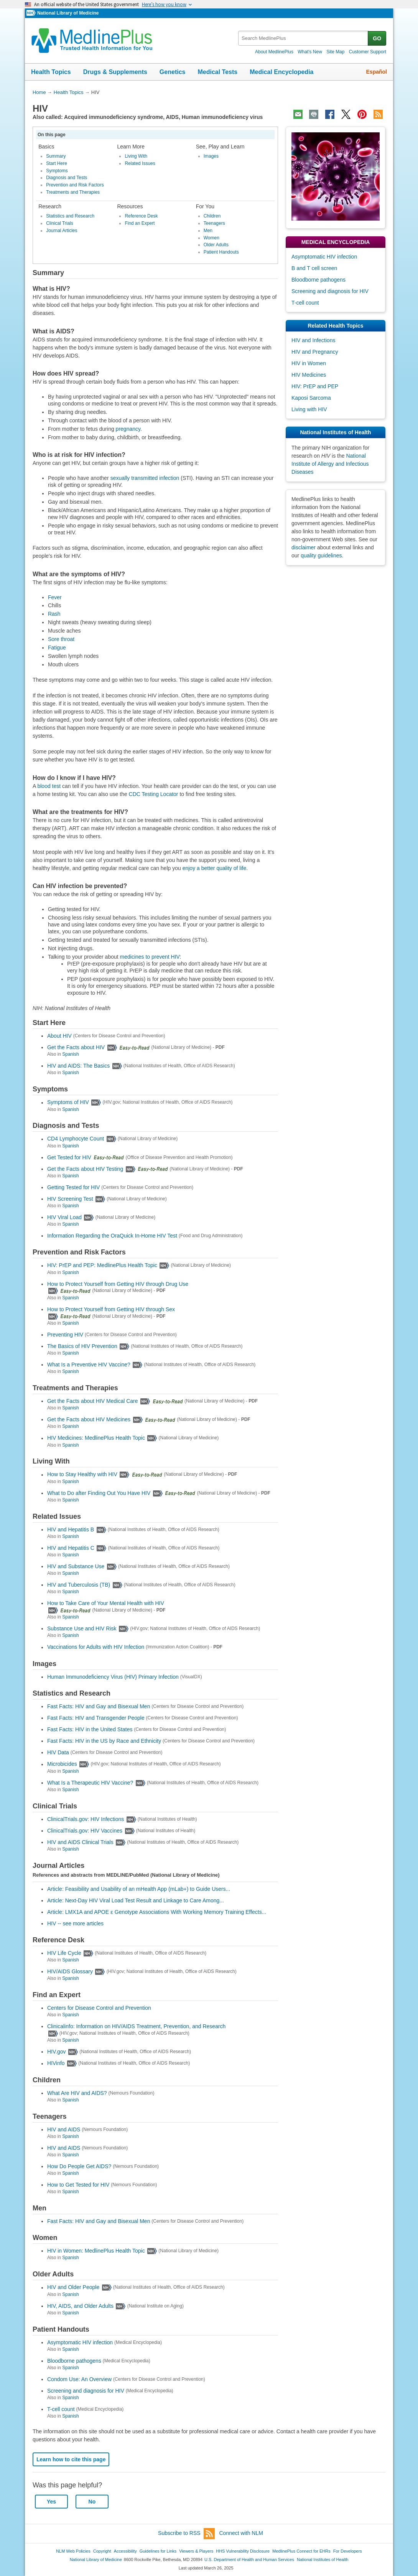  What do you see at coordinates (301, 2551) in the screenshot?
I see `MedlinePlus Connect for EHRs` at bounding box center [301, 2551].